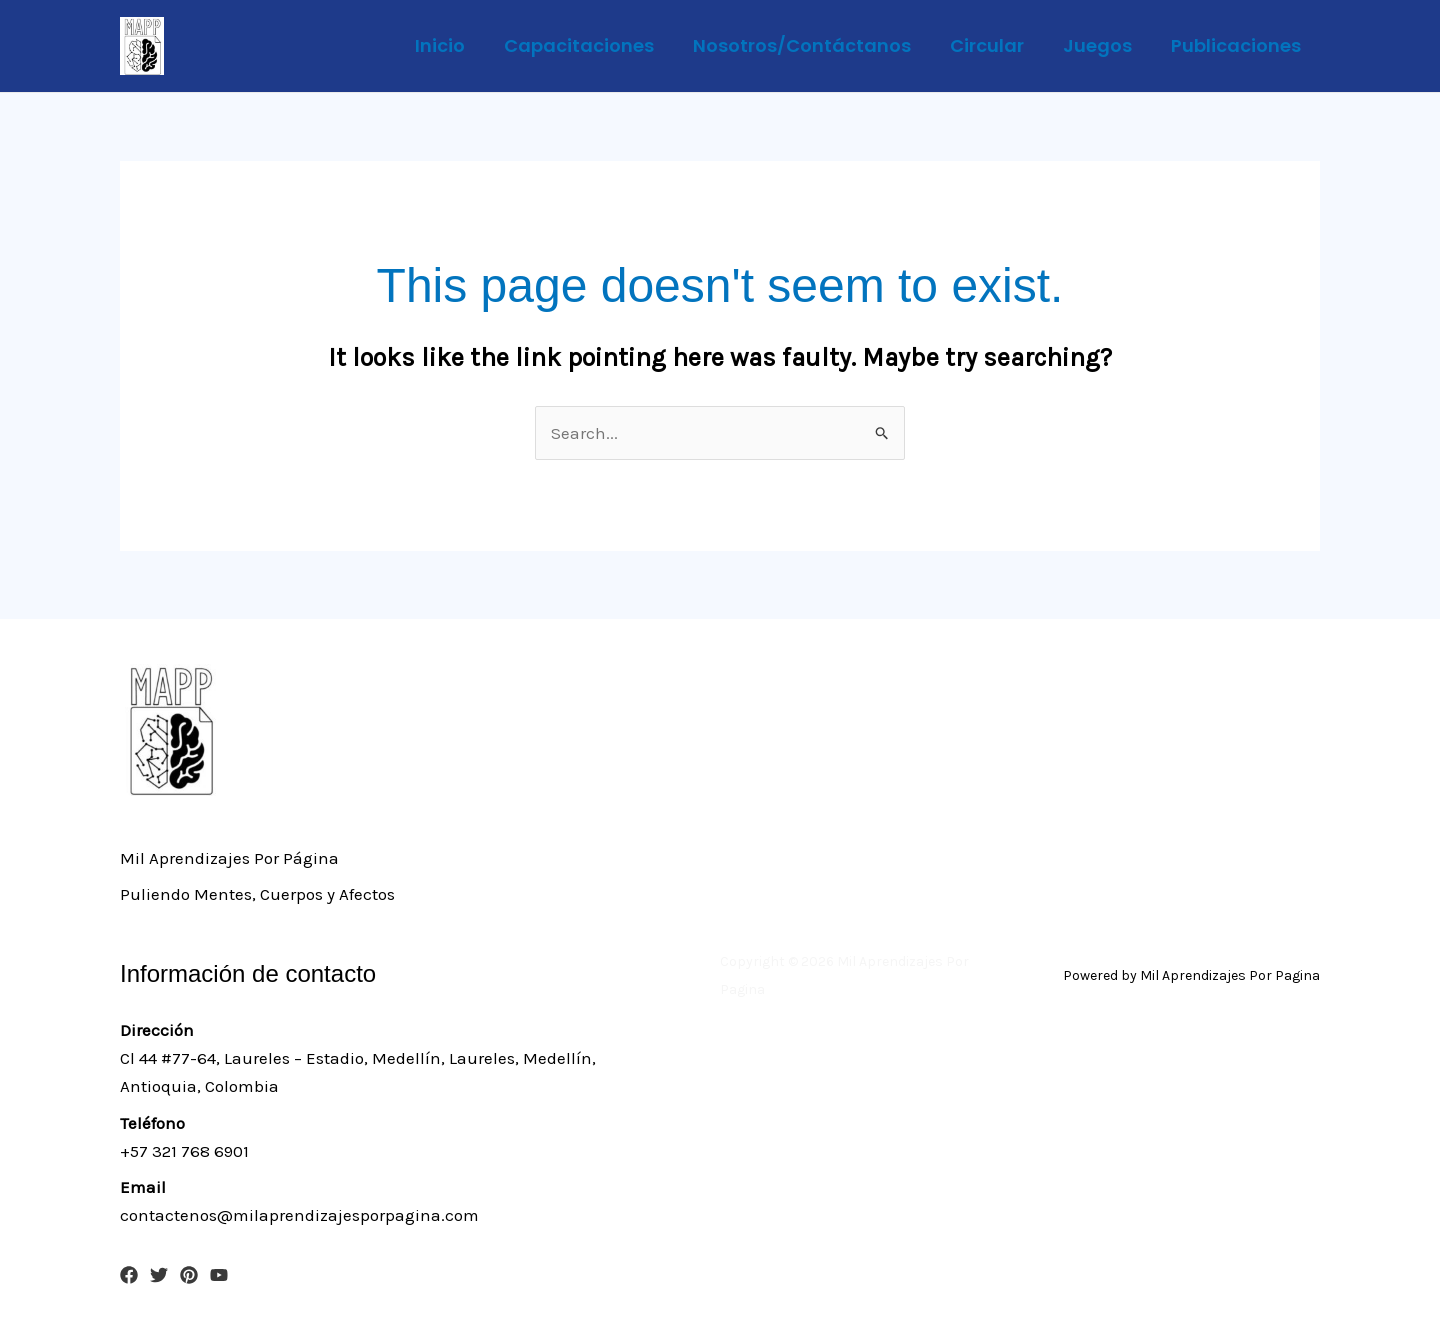 Image resolution: width=1440 pixels, height=1332 pixels. Describe the element at coordinates (1101, 45) in the screenshot. I see `Juegos` at that location.